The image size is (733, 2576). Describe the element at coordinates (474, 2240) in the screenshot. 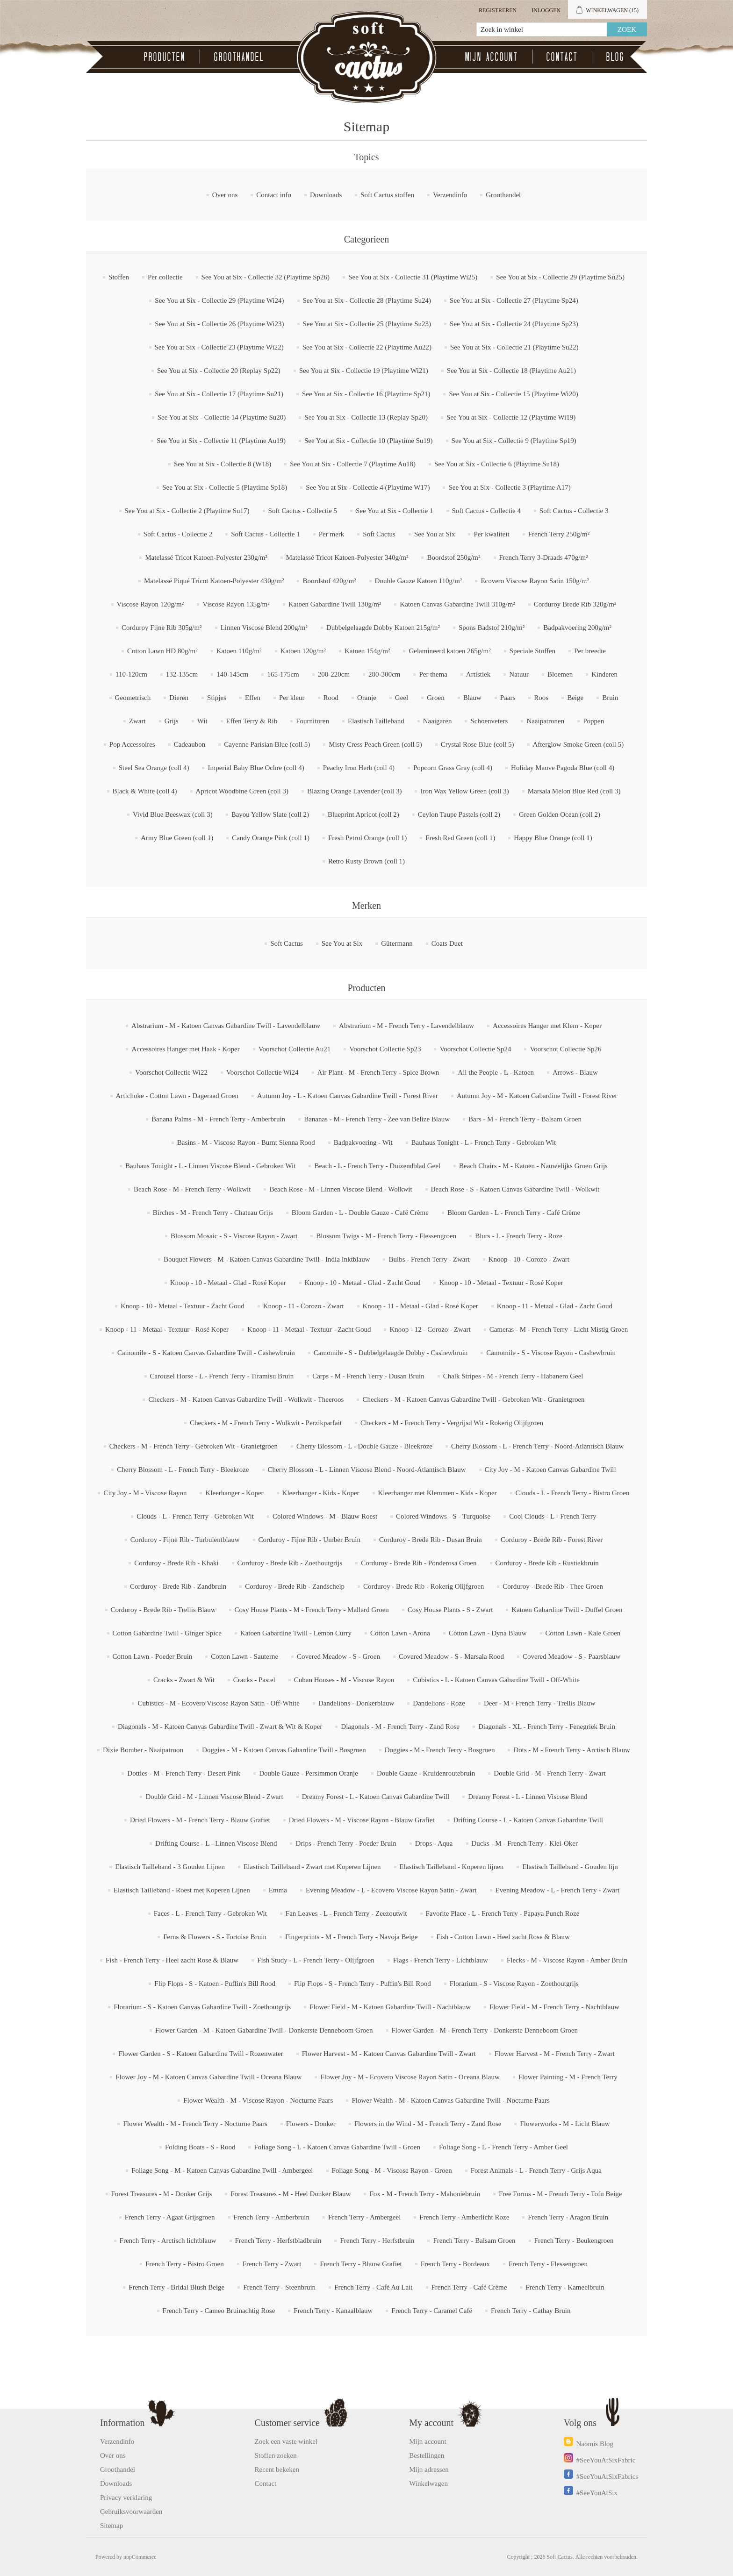

I see `French Terry - Balsam Groen` at that location.